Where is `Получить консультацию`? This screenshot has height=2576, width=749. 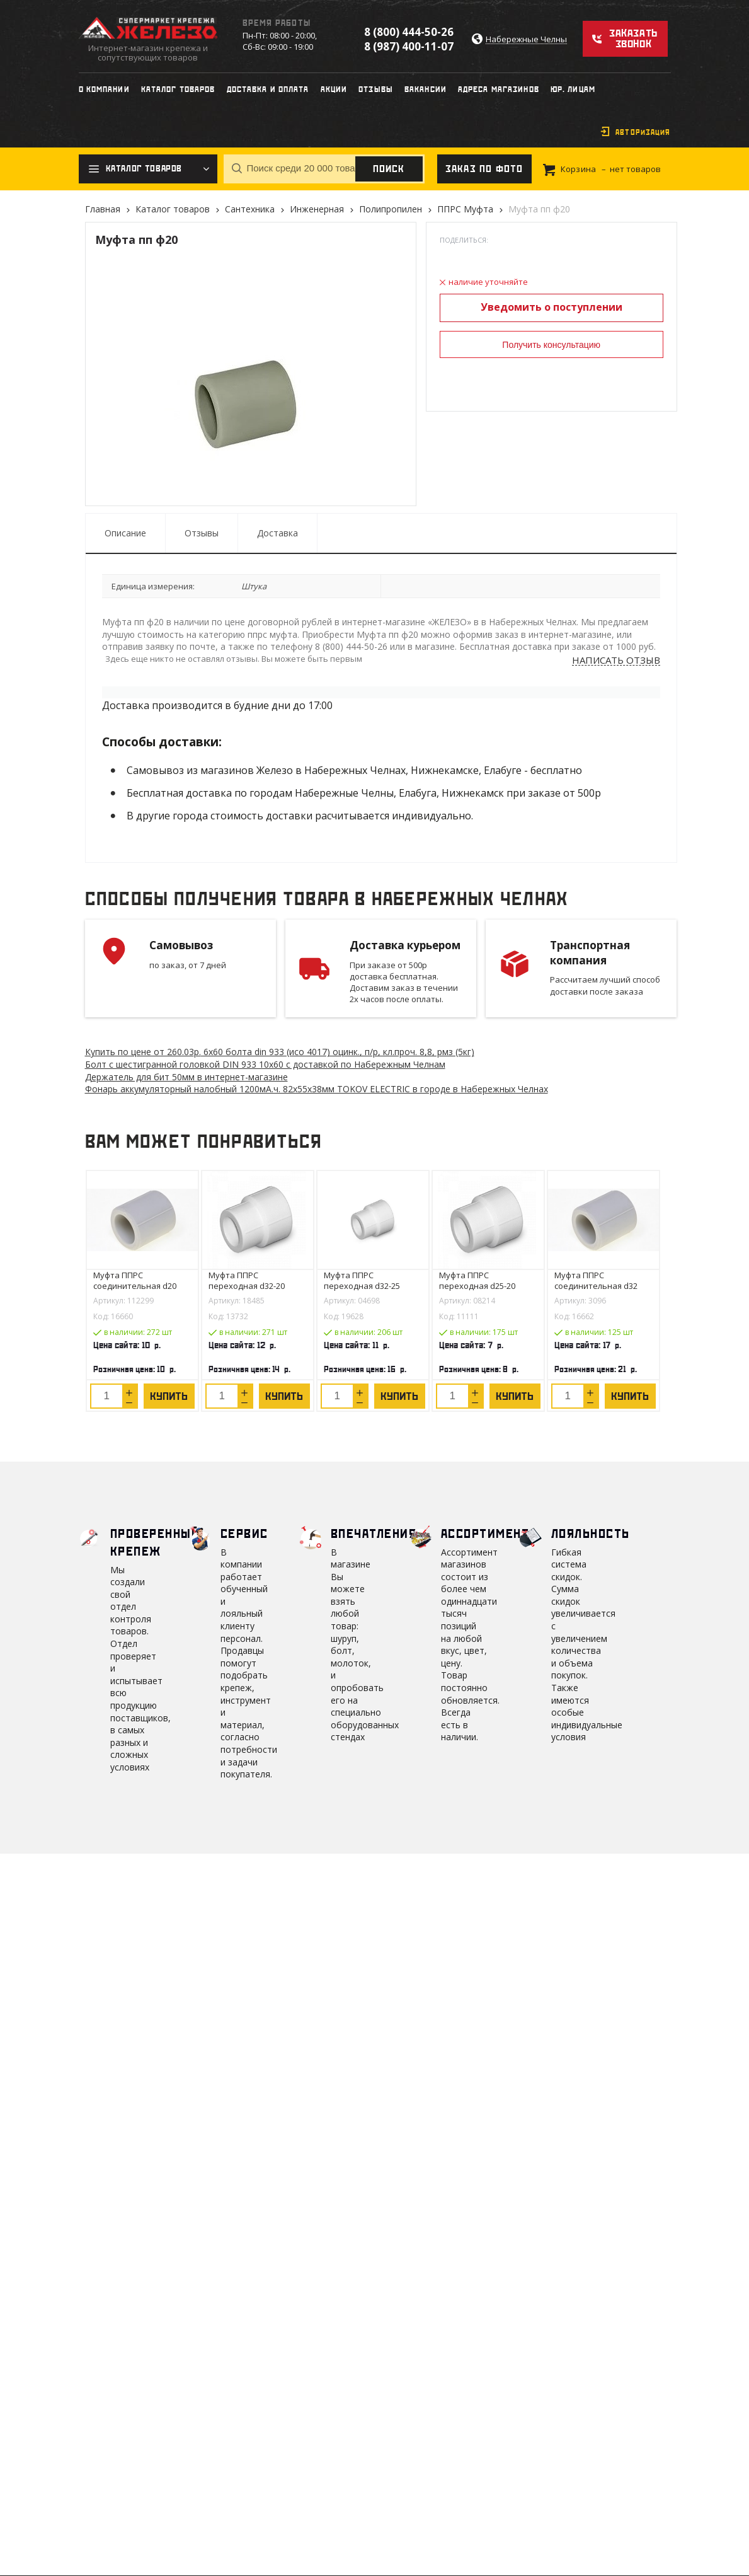
Получить консультацию is located at coordinates (551, 345).